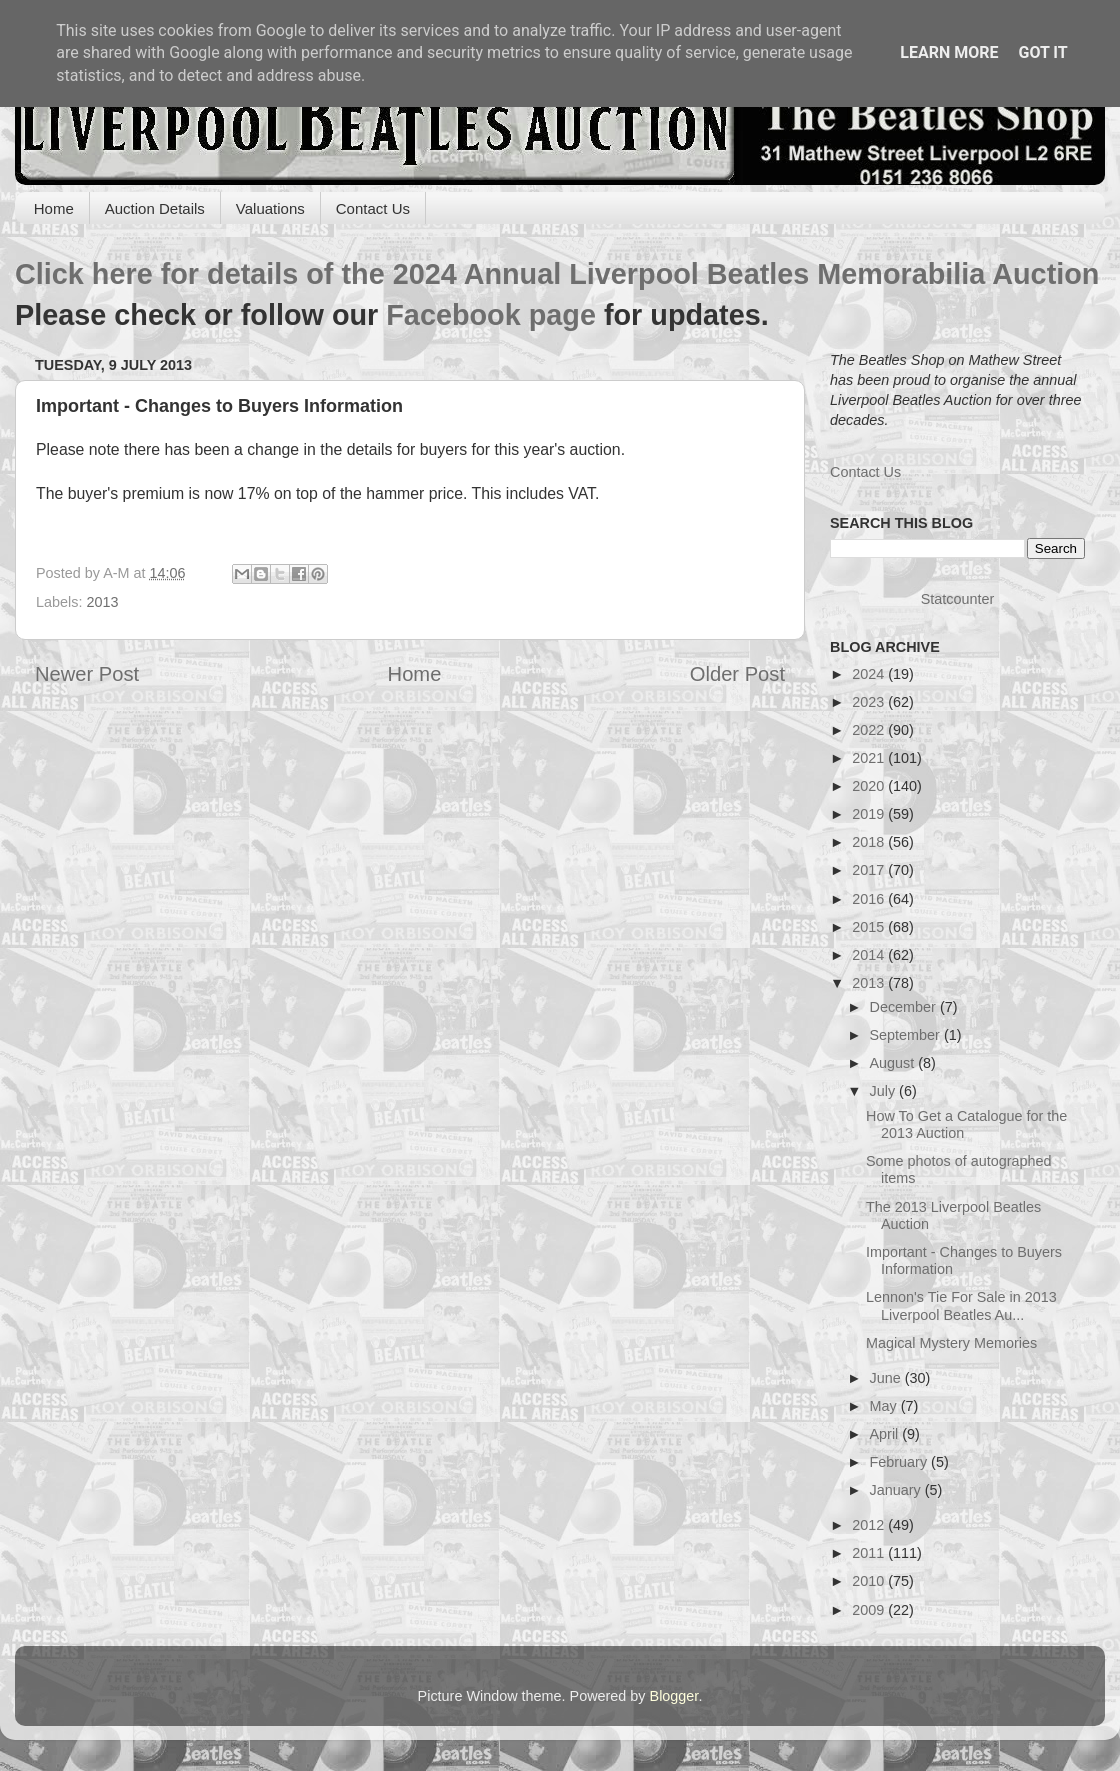 The width and height of the screenshot is (1120, 1771). Describe the element at coordinates (870, 870) in the screenshot. I see `2017` at that location.